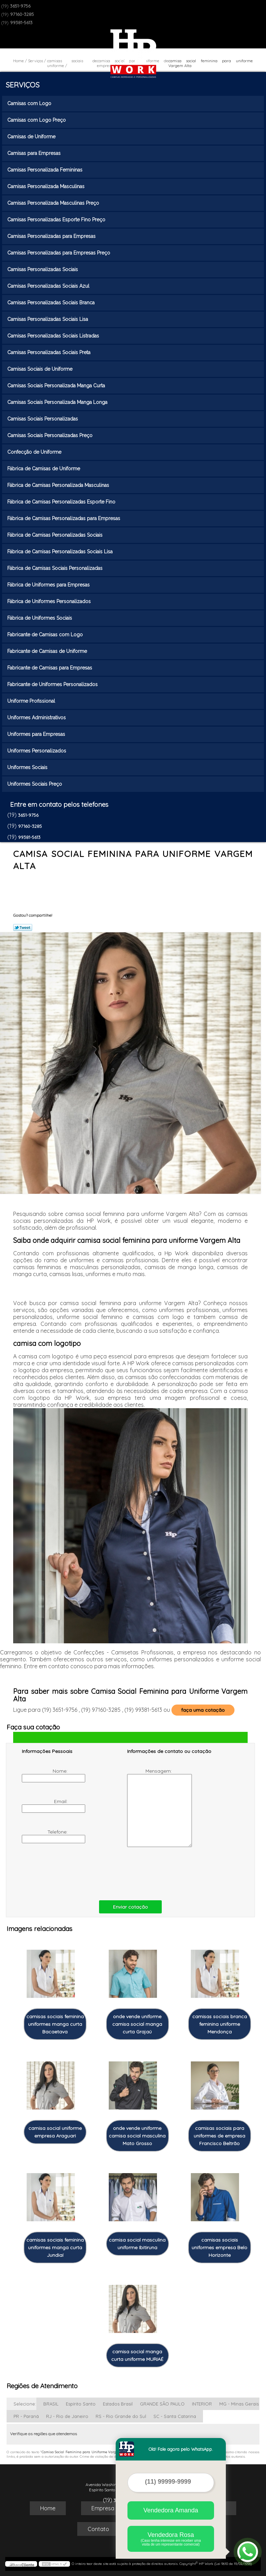 This screenshot has height=2576, width=266. What do you see at coordinates (58, 402) in the screenshot?
I see `Camisas Sociais Personalizada Manga Longa` at bounding box center [58, 402].